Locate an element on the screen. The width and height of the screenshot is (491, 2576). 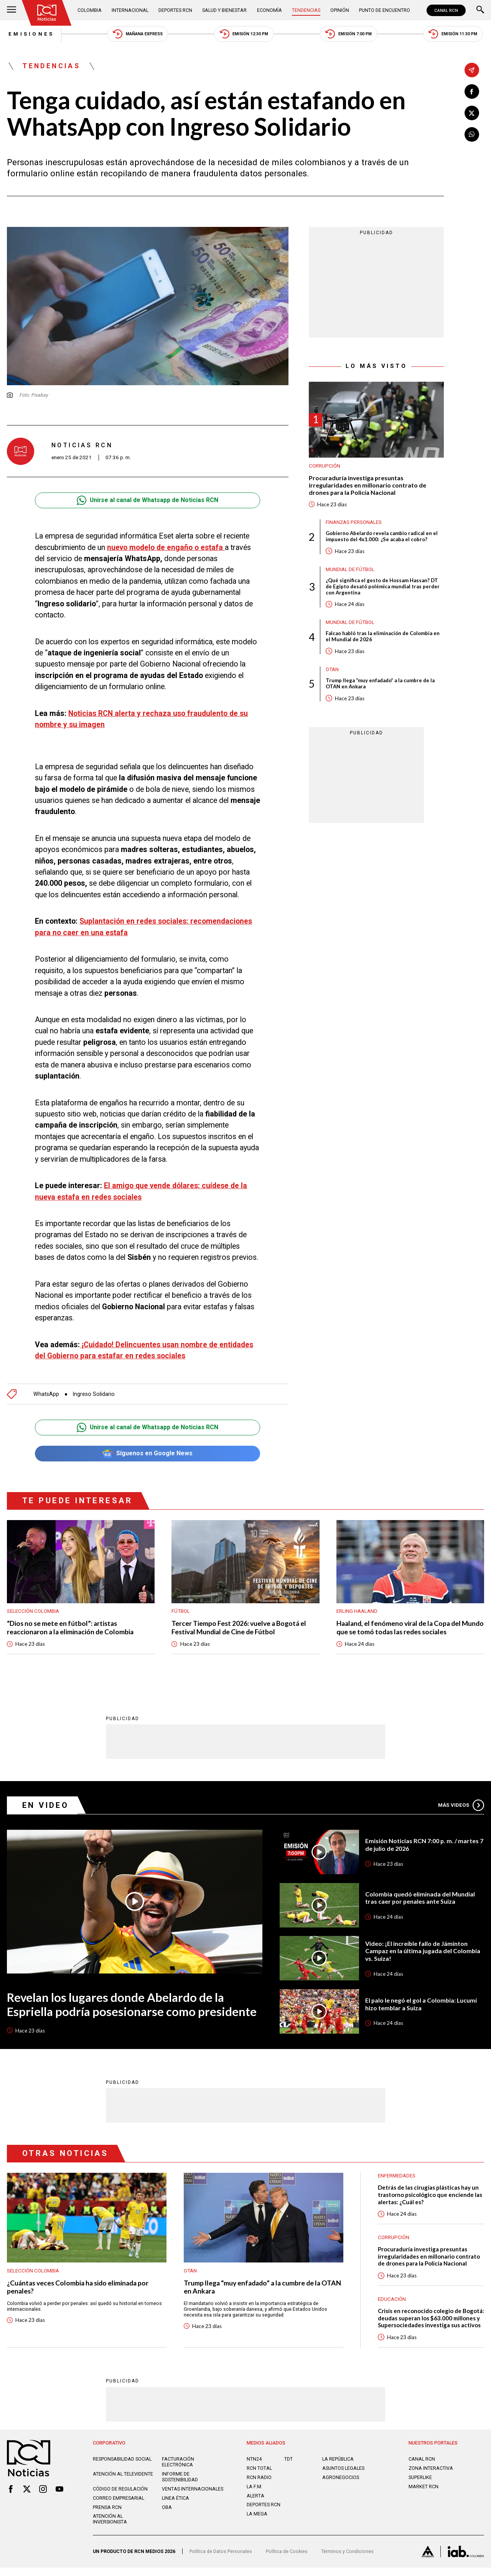
Linea ética is located at coordinates (175, 2506).